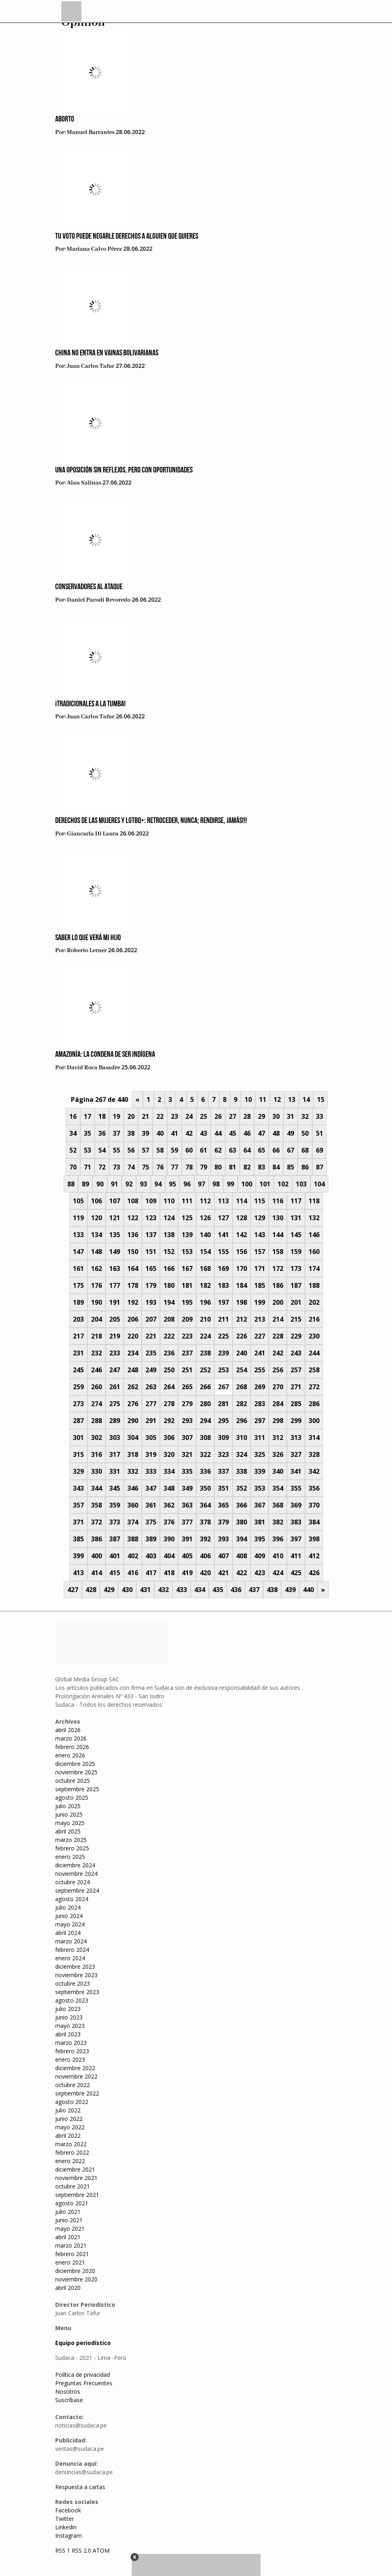 Image resolution: width=392 pixels, height=2576 pixels. Describe the element at coordinates (241, 1572) in the screenshot. I see `422` at that location.